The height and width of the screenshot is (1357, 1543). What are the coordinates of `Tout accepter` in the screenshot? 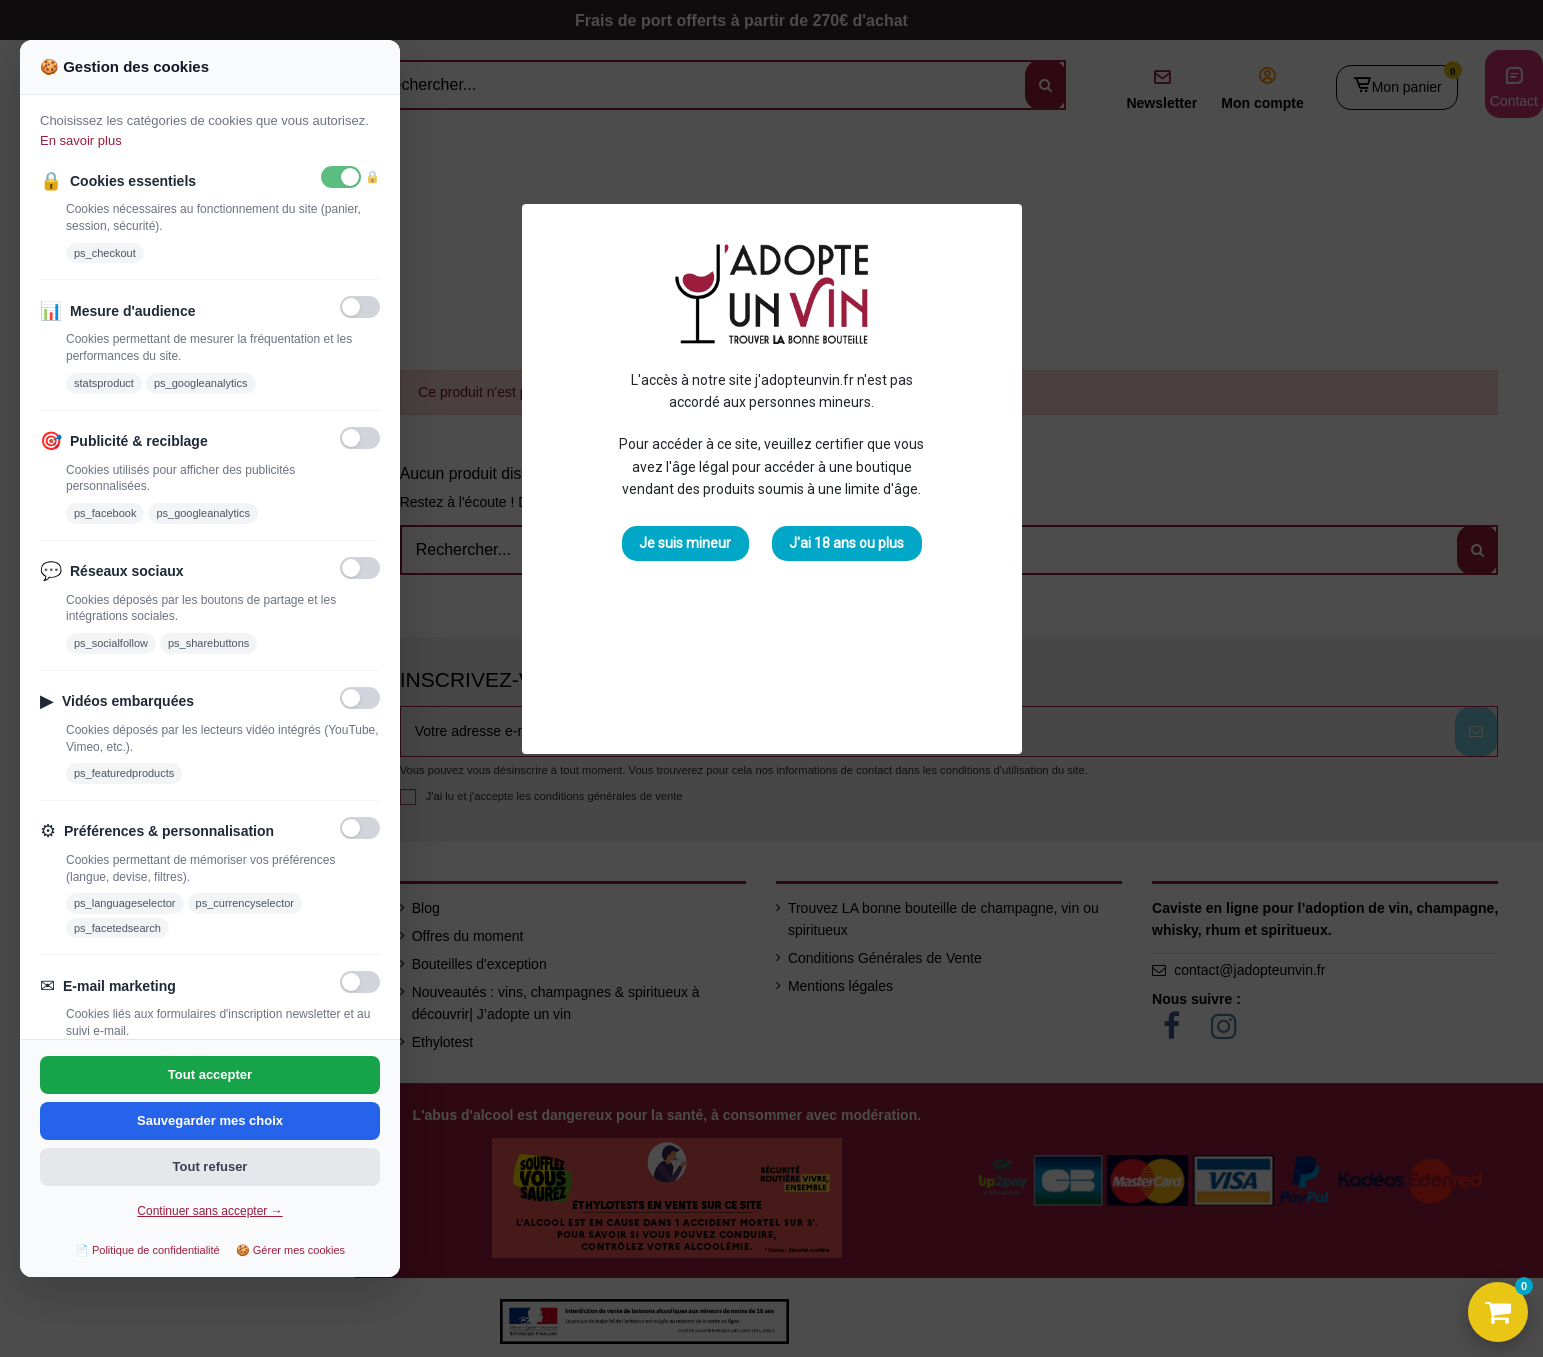 It's located at (210, 1074).